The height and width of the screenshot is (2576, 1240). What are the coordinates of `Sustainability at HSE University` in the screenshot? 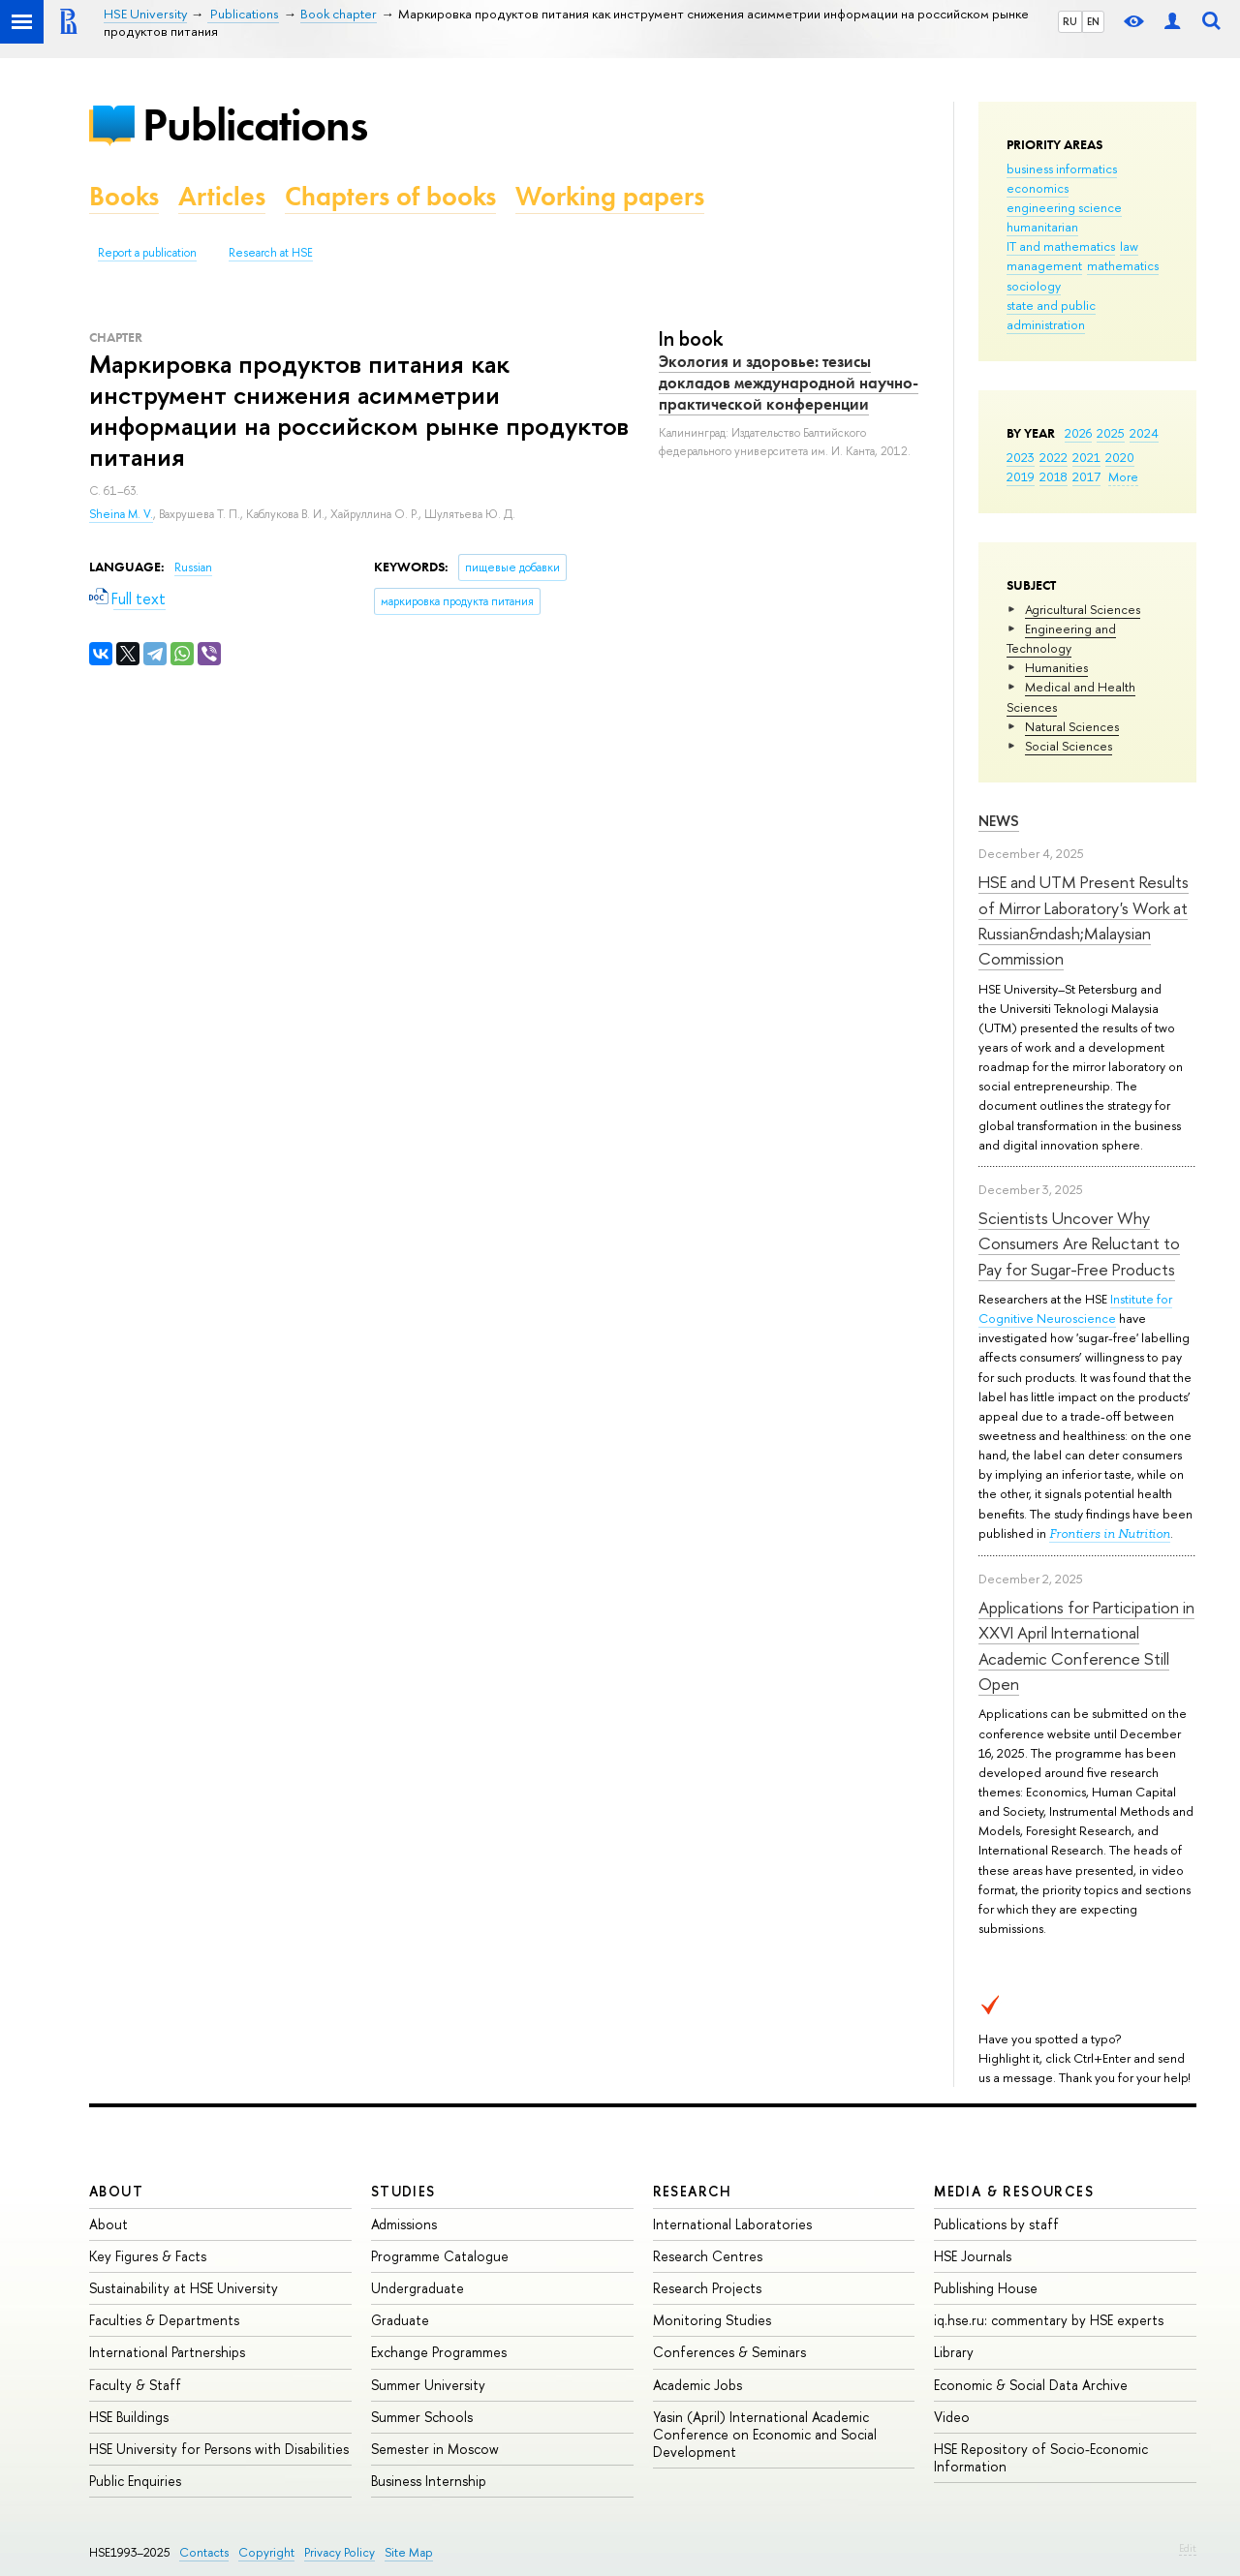 It's located at (183, 2288).